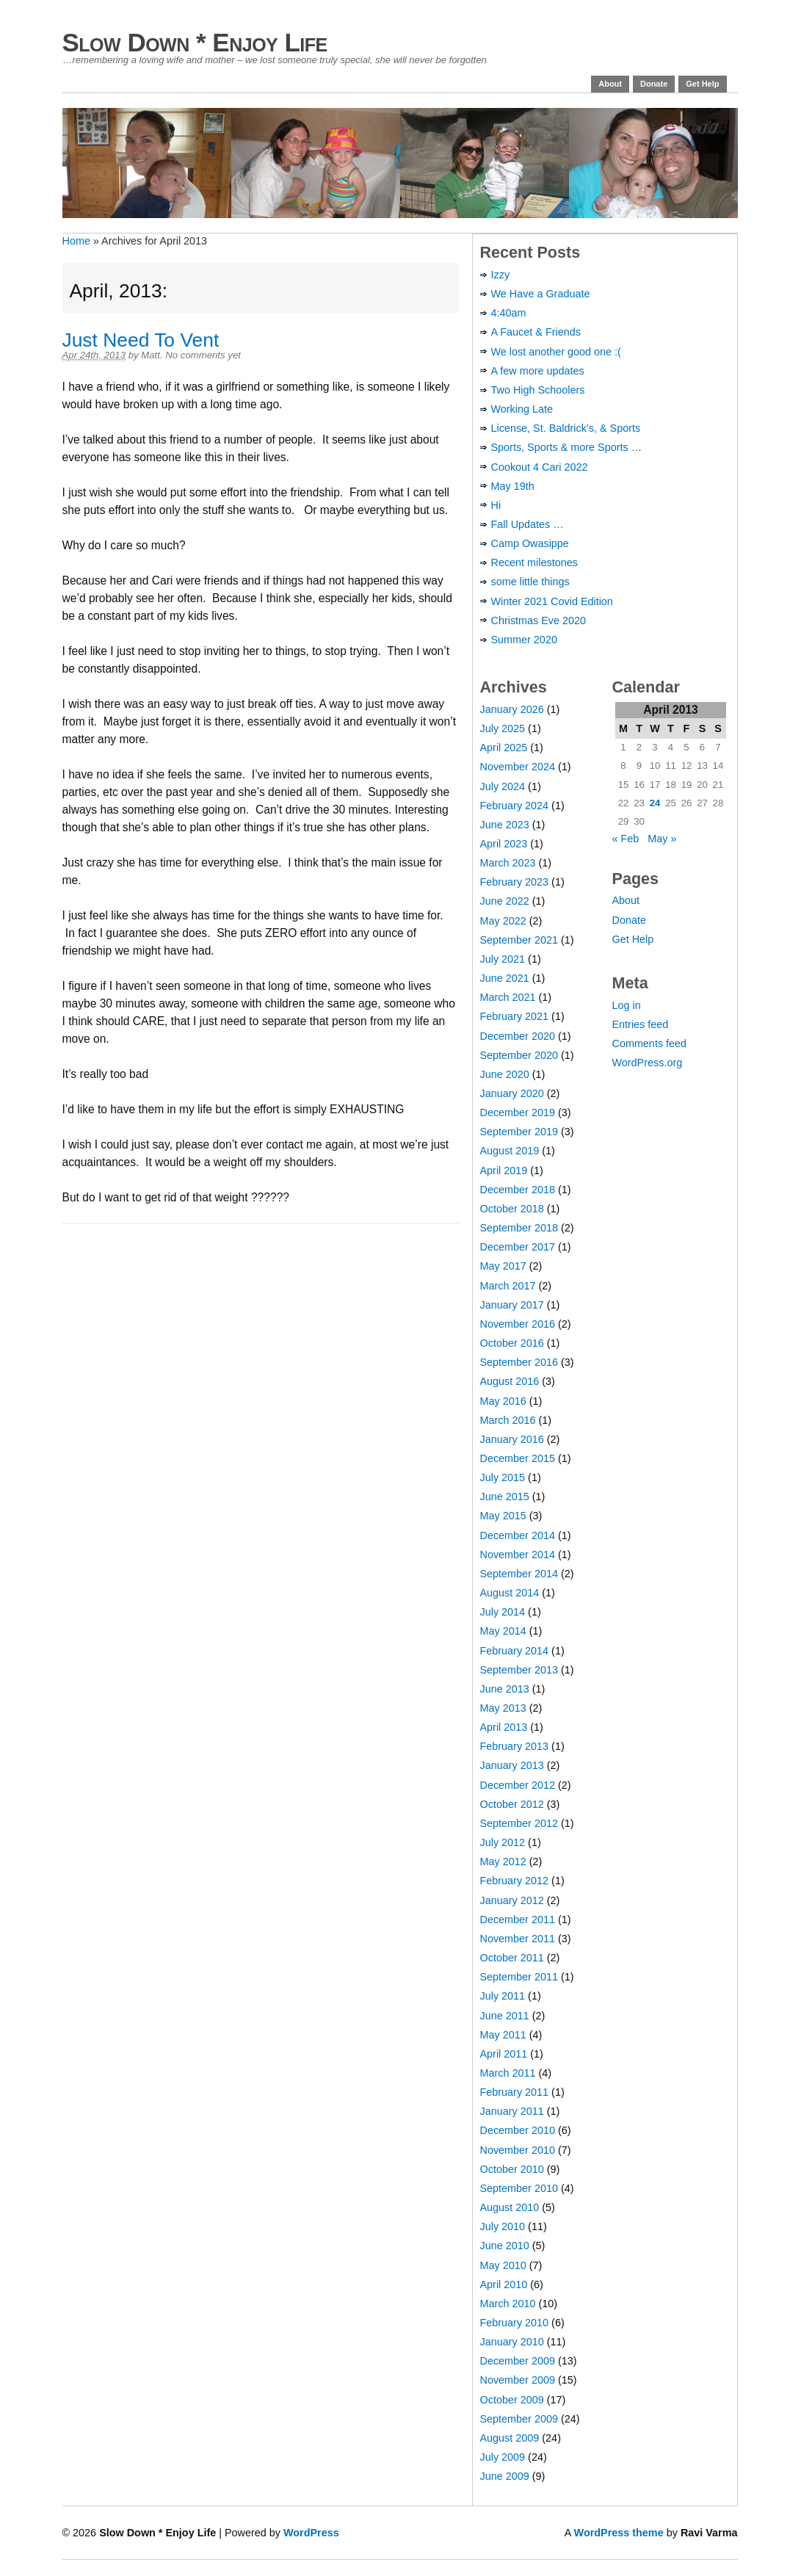  What do you see at coordinates (512, 1305) in the screenshot?
I see `January 2017` at bounding box center [512, 1305].